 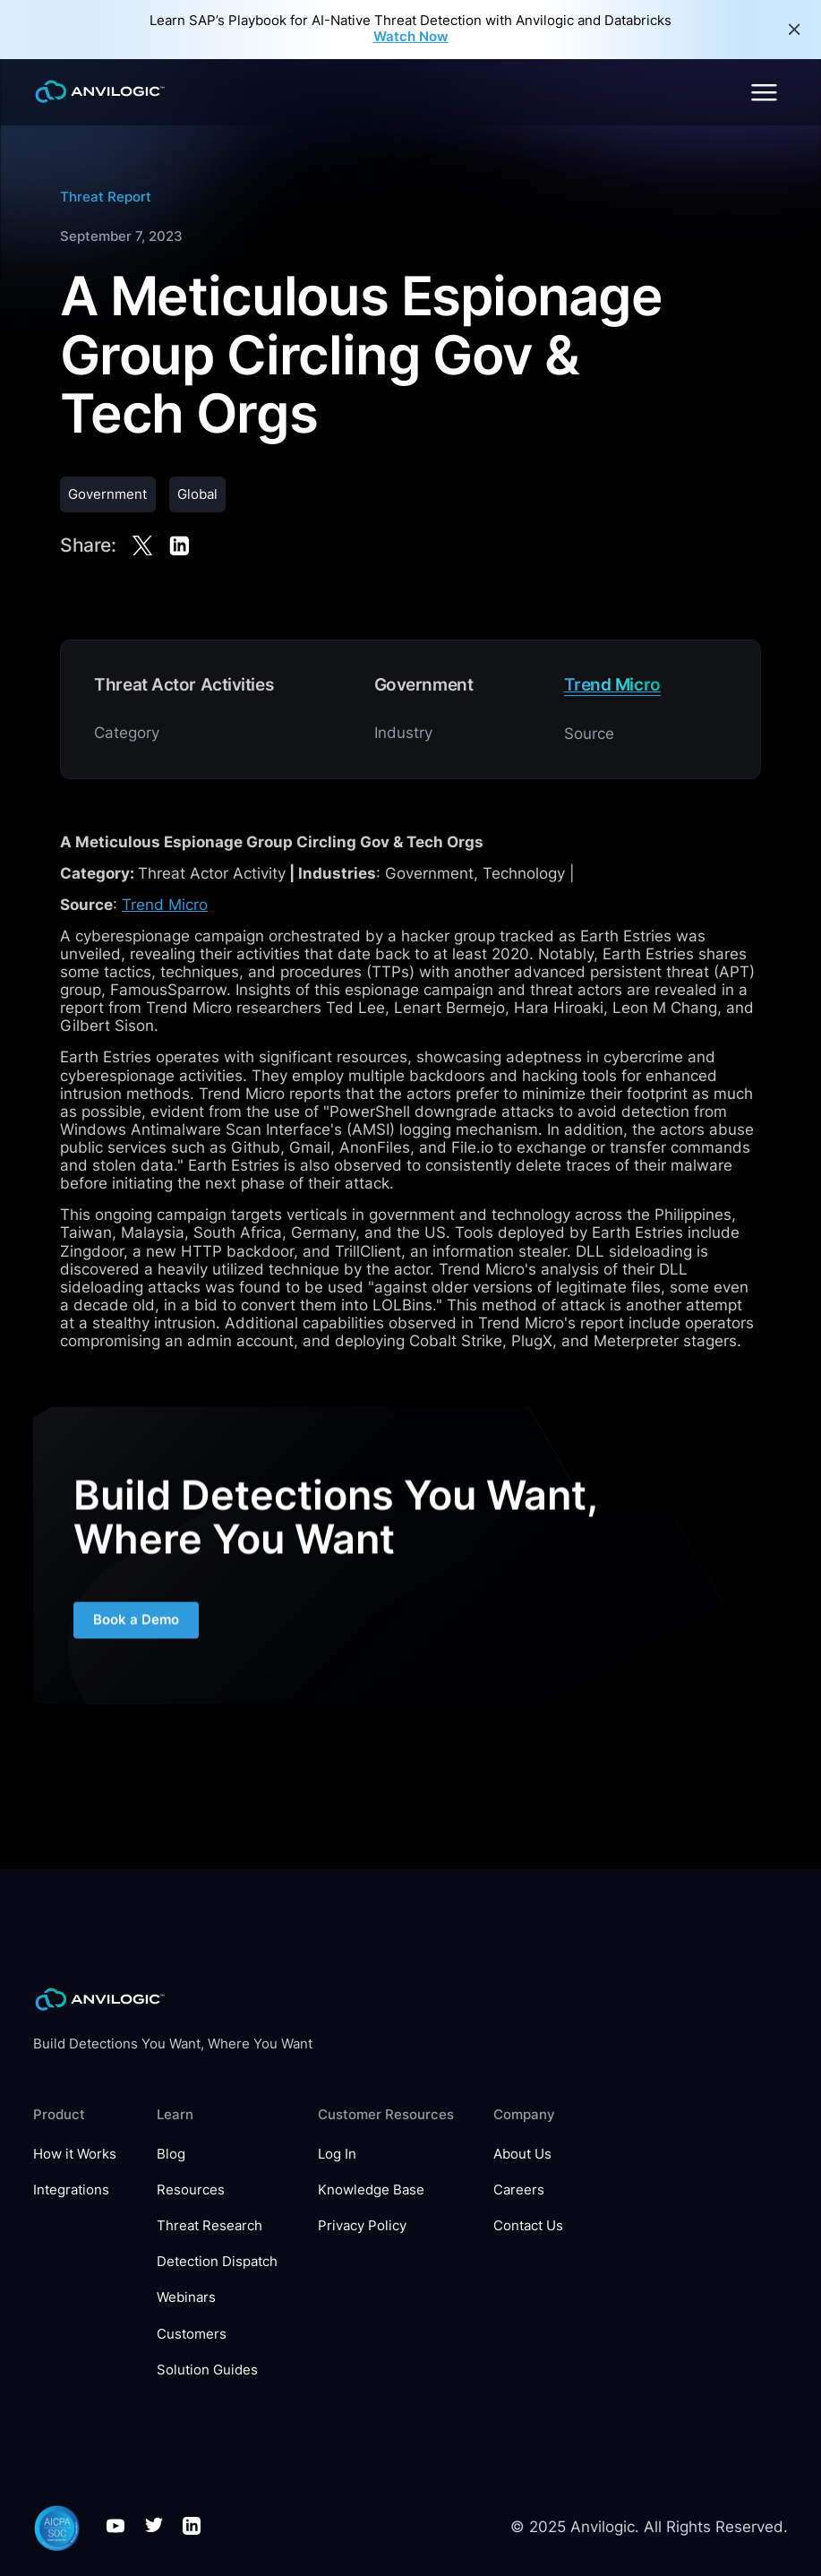 I want to click on How it Works, so click(x=74, y=2154).